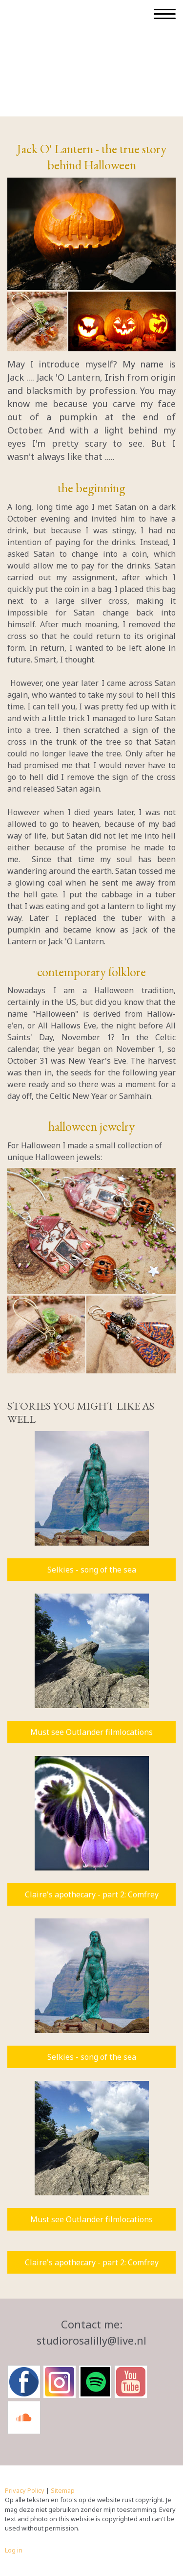 The width and height of the screenshot is (183, 2576). Describe the element at coordinates (92, 1894) in the screenshot. I see `Claire's apothecary - part 2: Comfrey` at that location.